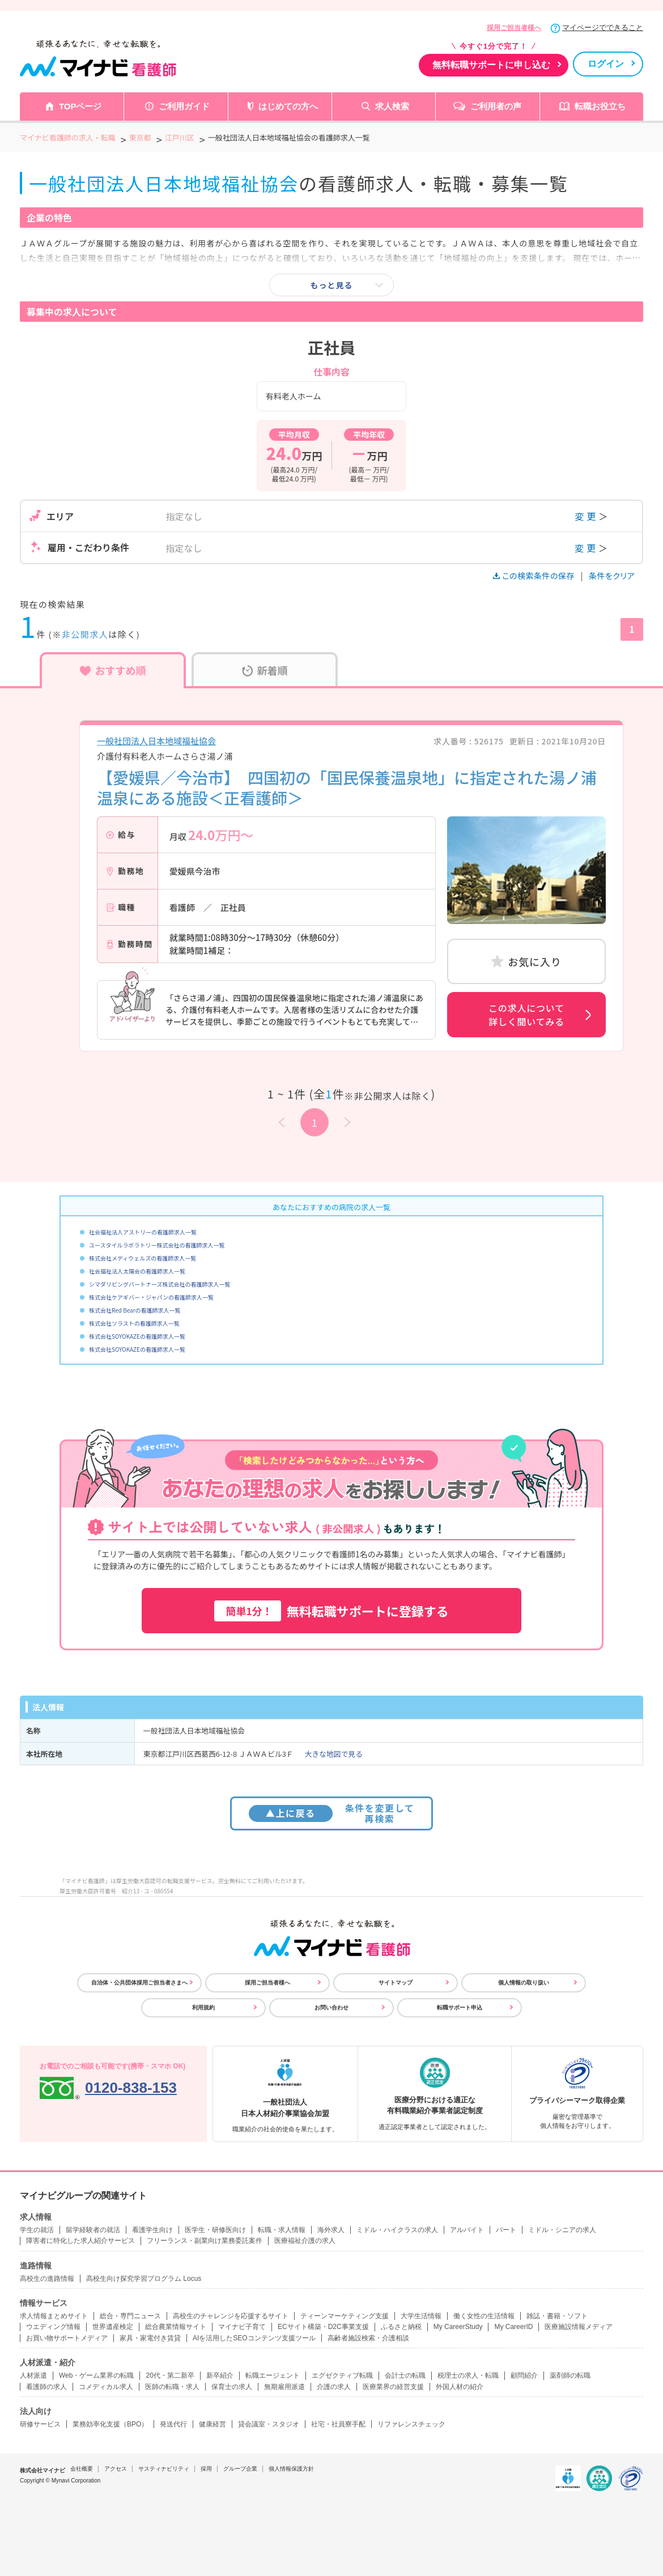 The image size is (663, 2576). I want to click on お問い合わせ, so click(331, 2007).